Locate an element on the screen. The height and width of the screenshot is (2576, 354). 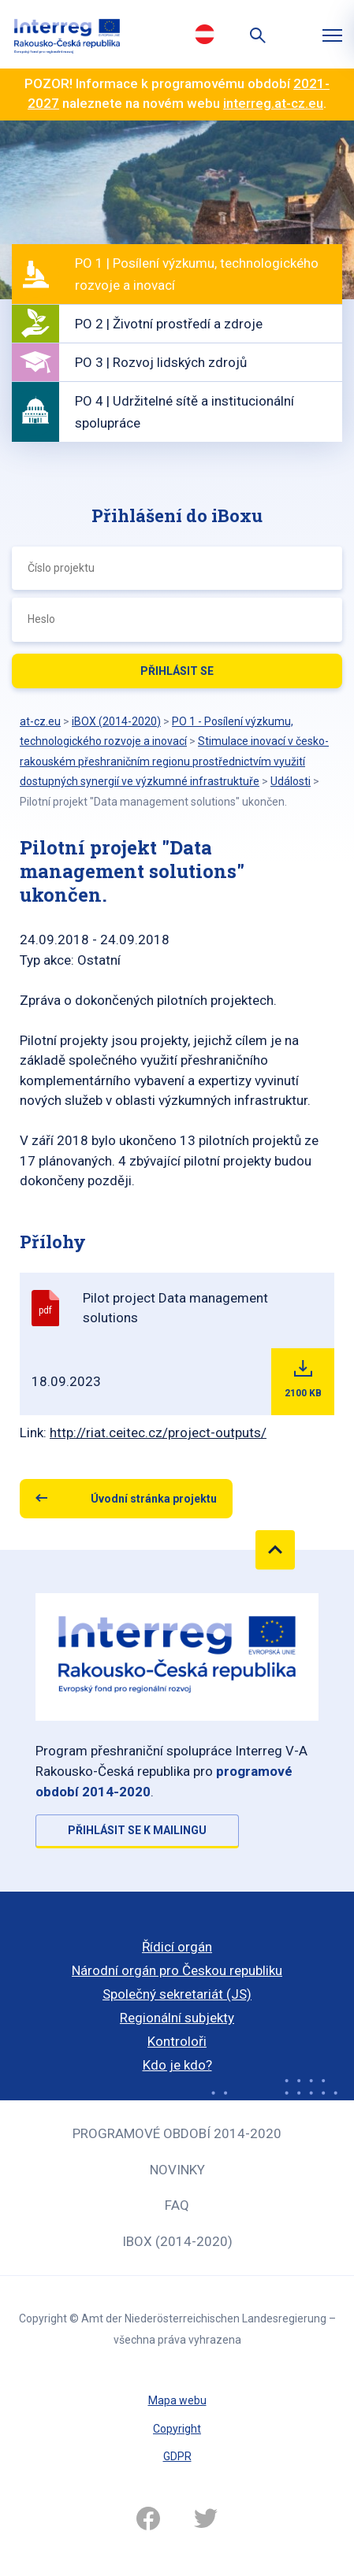
PO 2 | Životní prostředí a zdroje is located at coordinates (169, 324).